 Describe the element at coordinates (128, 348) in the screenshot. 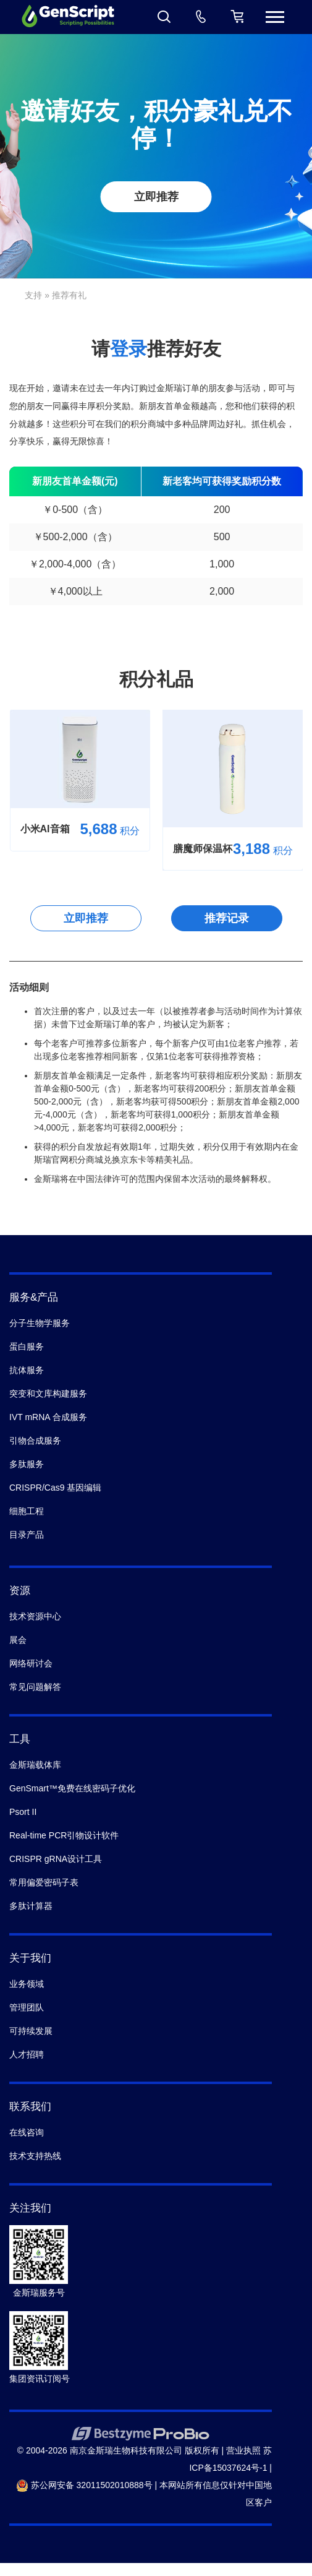

I see `登录` at that location.